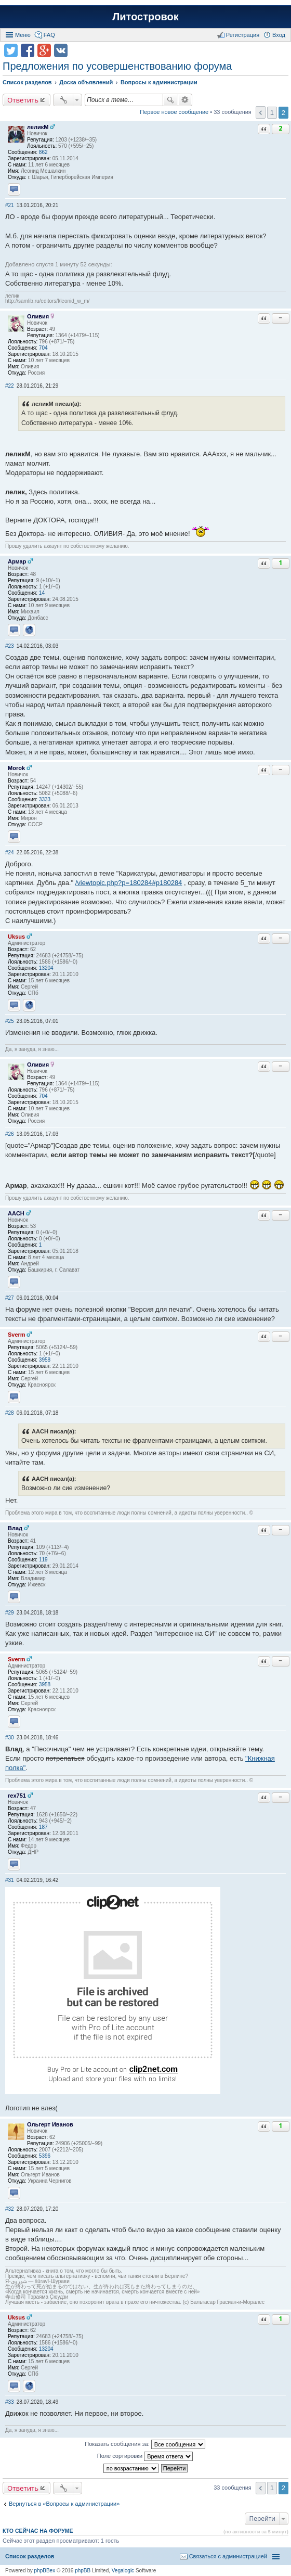 The image size is (291, 2576). What do you see at coordinates (9, 852) in the screenshot?
I see `#24` at bounding box center [9, 852].